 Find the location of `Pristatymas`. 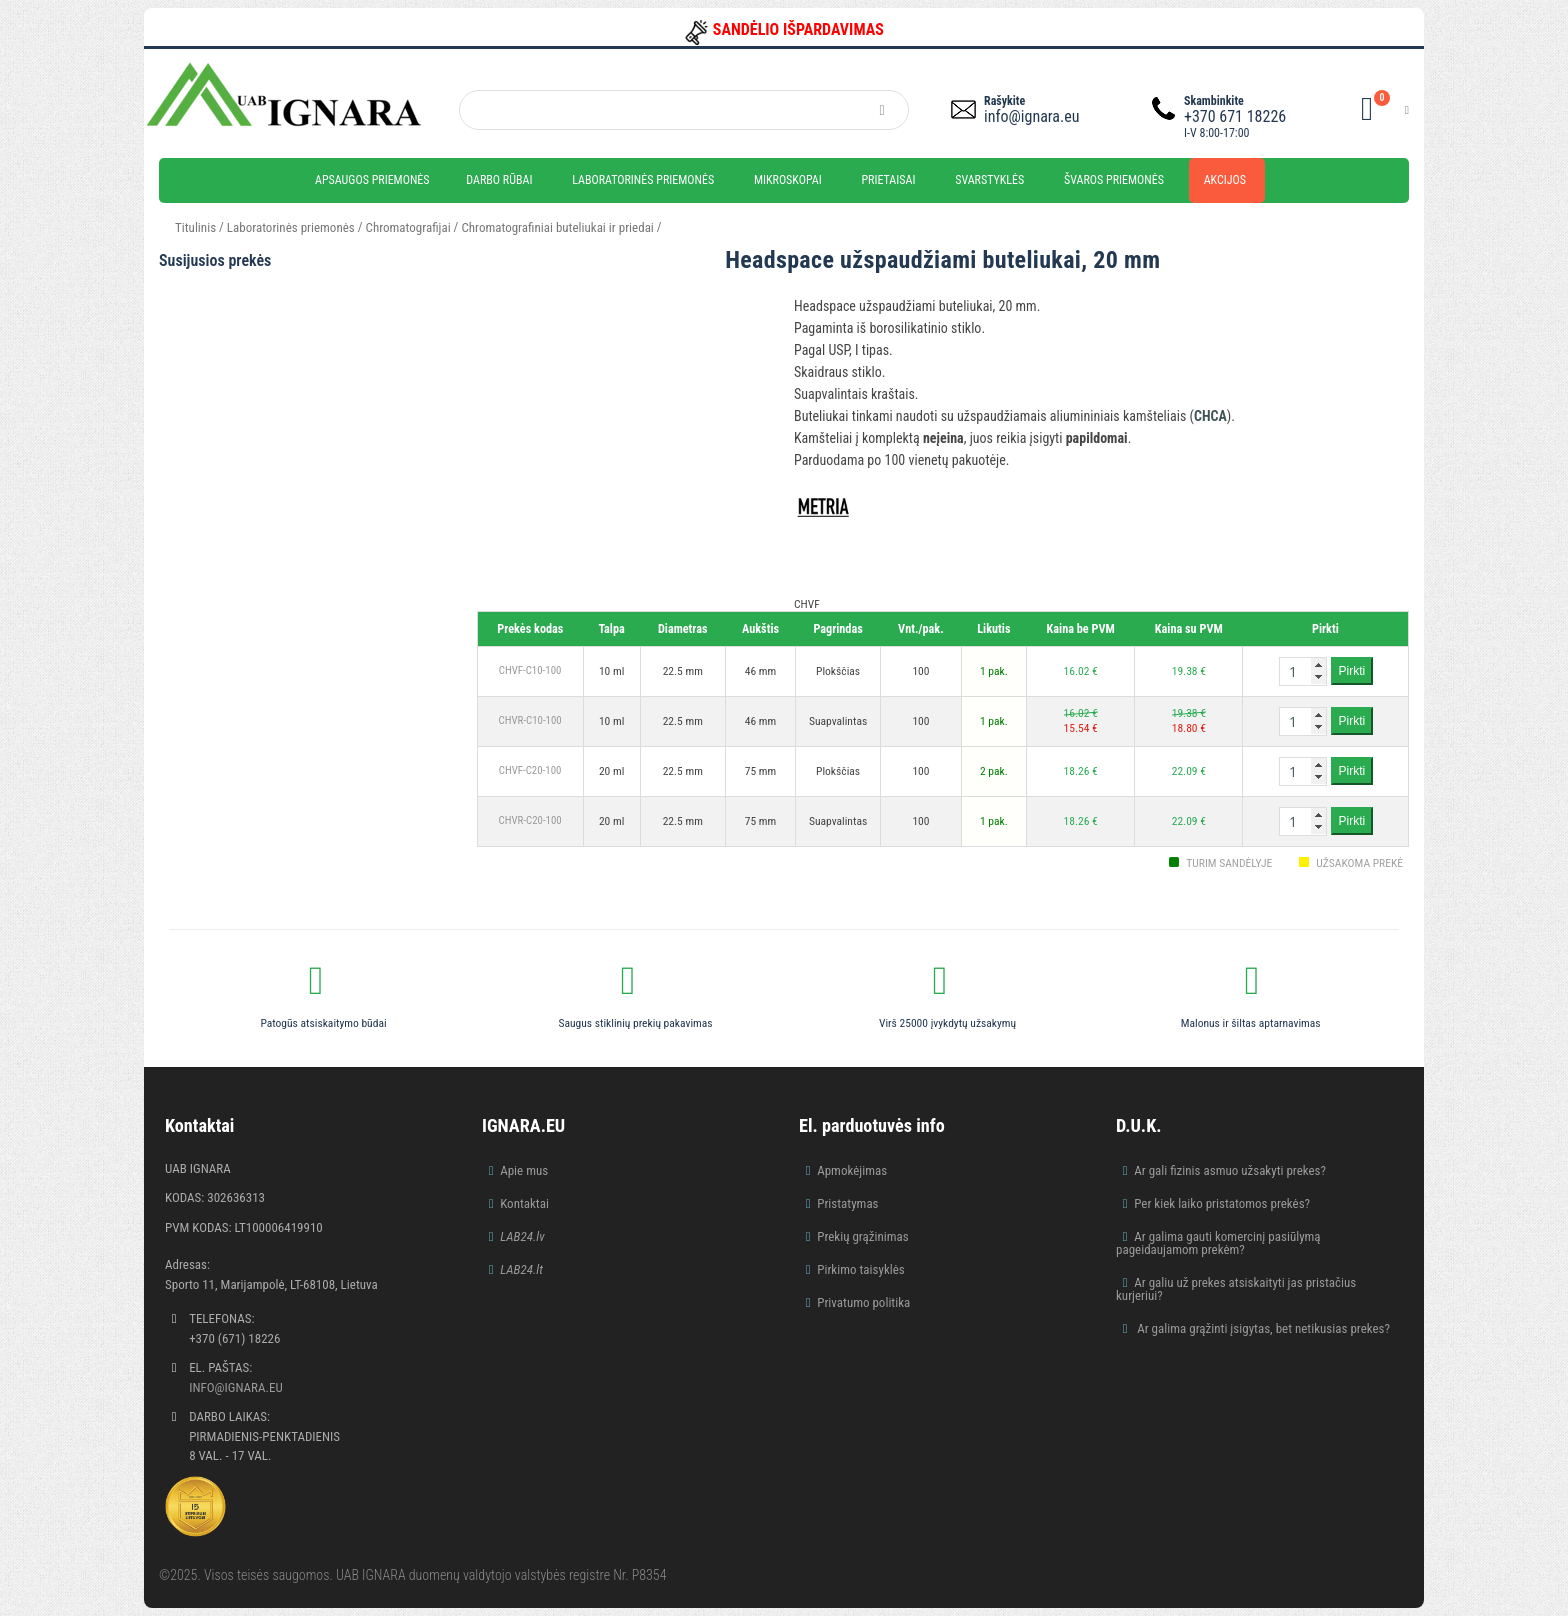

Pristatymas is located at coordinates (847, 1203).